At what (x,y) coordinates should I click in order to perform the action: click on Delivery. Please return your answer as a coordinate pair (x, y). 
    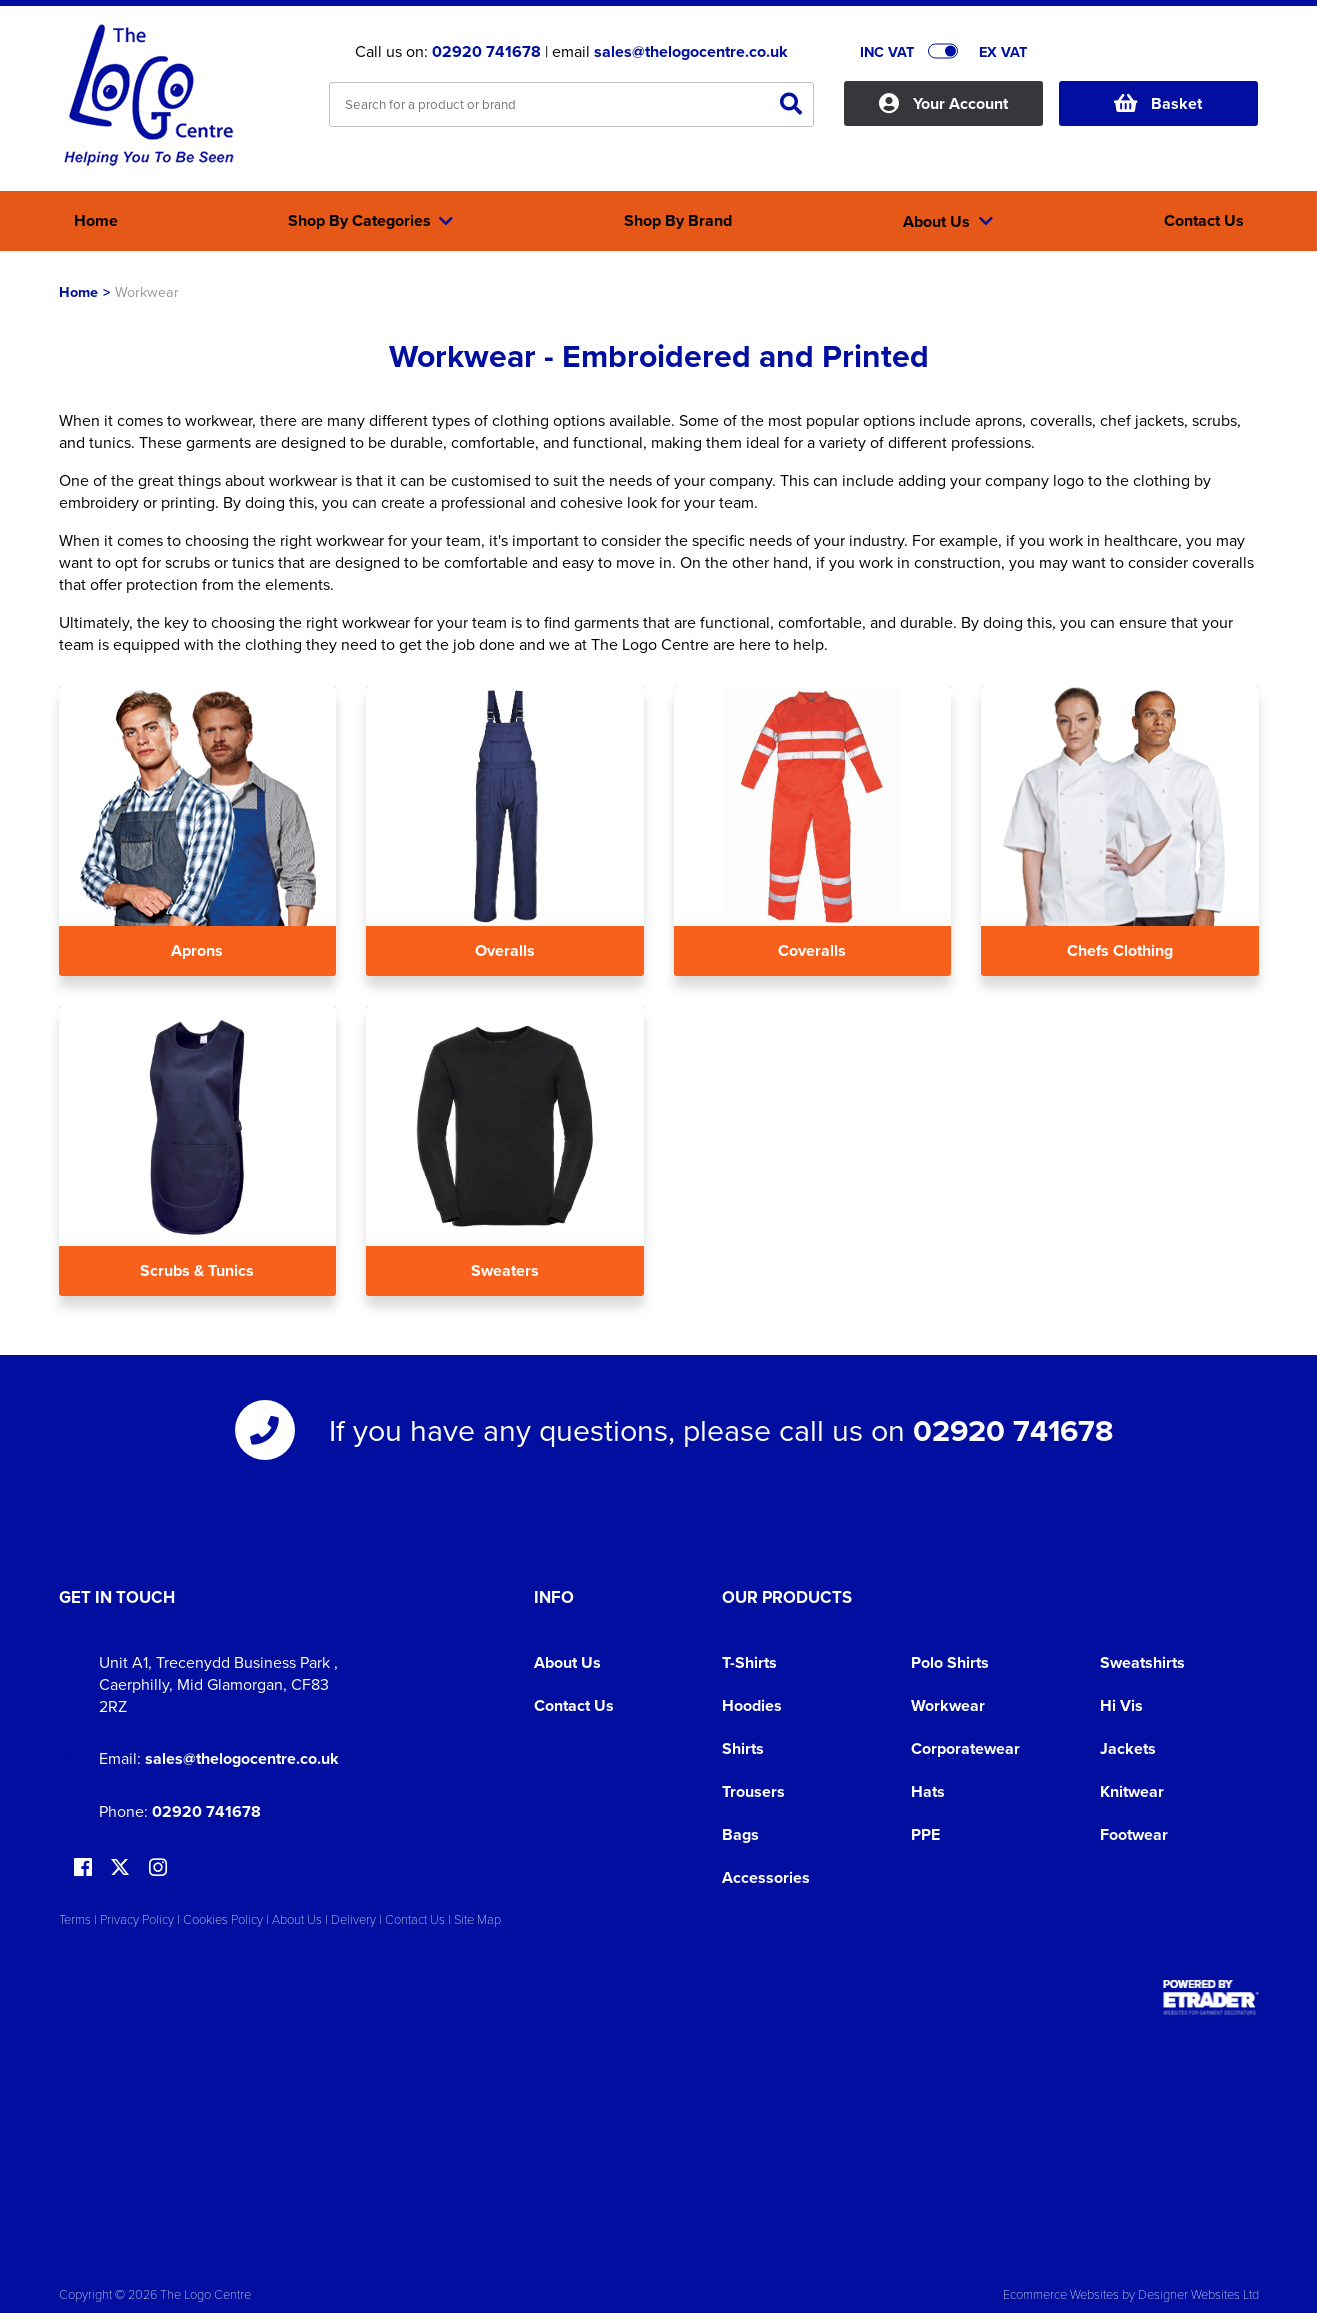
    Looking at the image, I should click on (353, 1919).